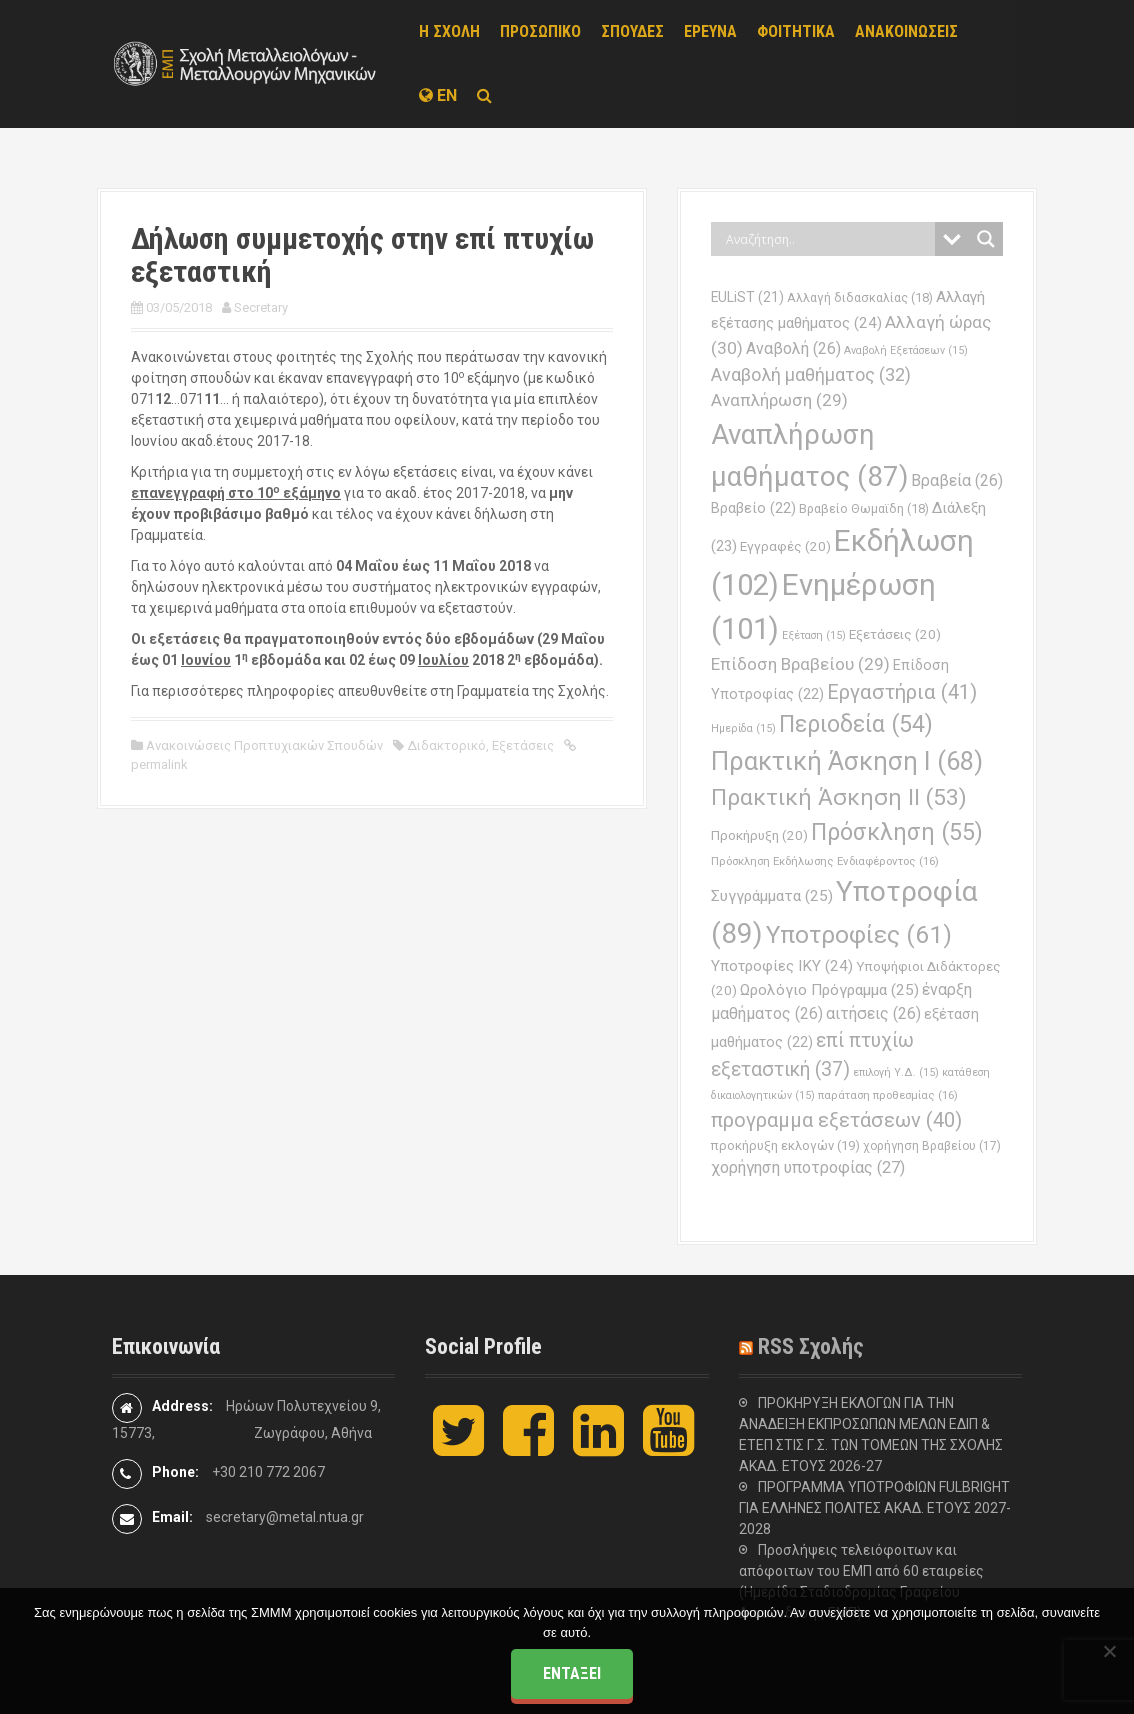 This screenshot has height=1714, width=1134. I want to click on Βραβείο [Βραβείο (22 στοιχεία)], so click(753, 508).